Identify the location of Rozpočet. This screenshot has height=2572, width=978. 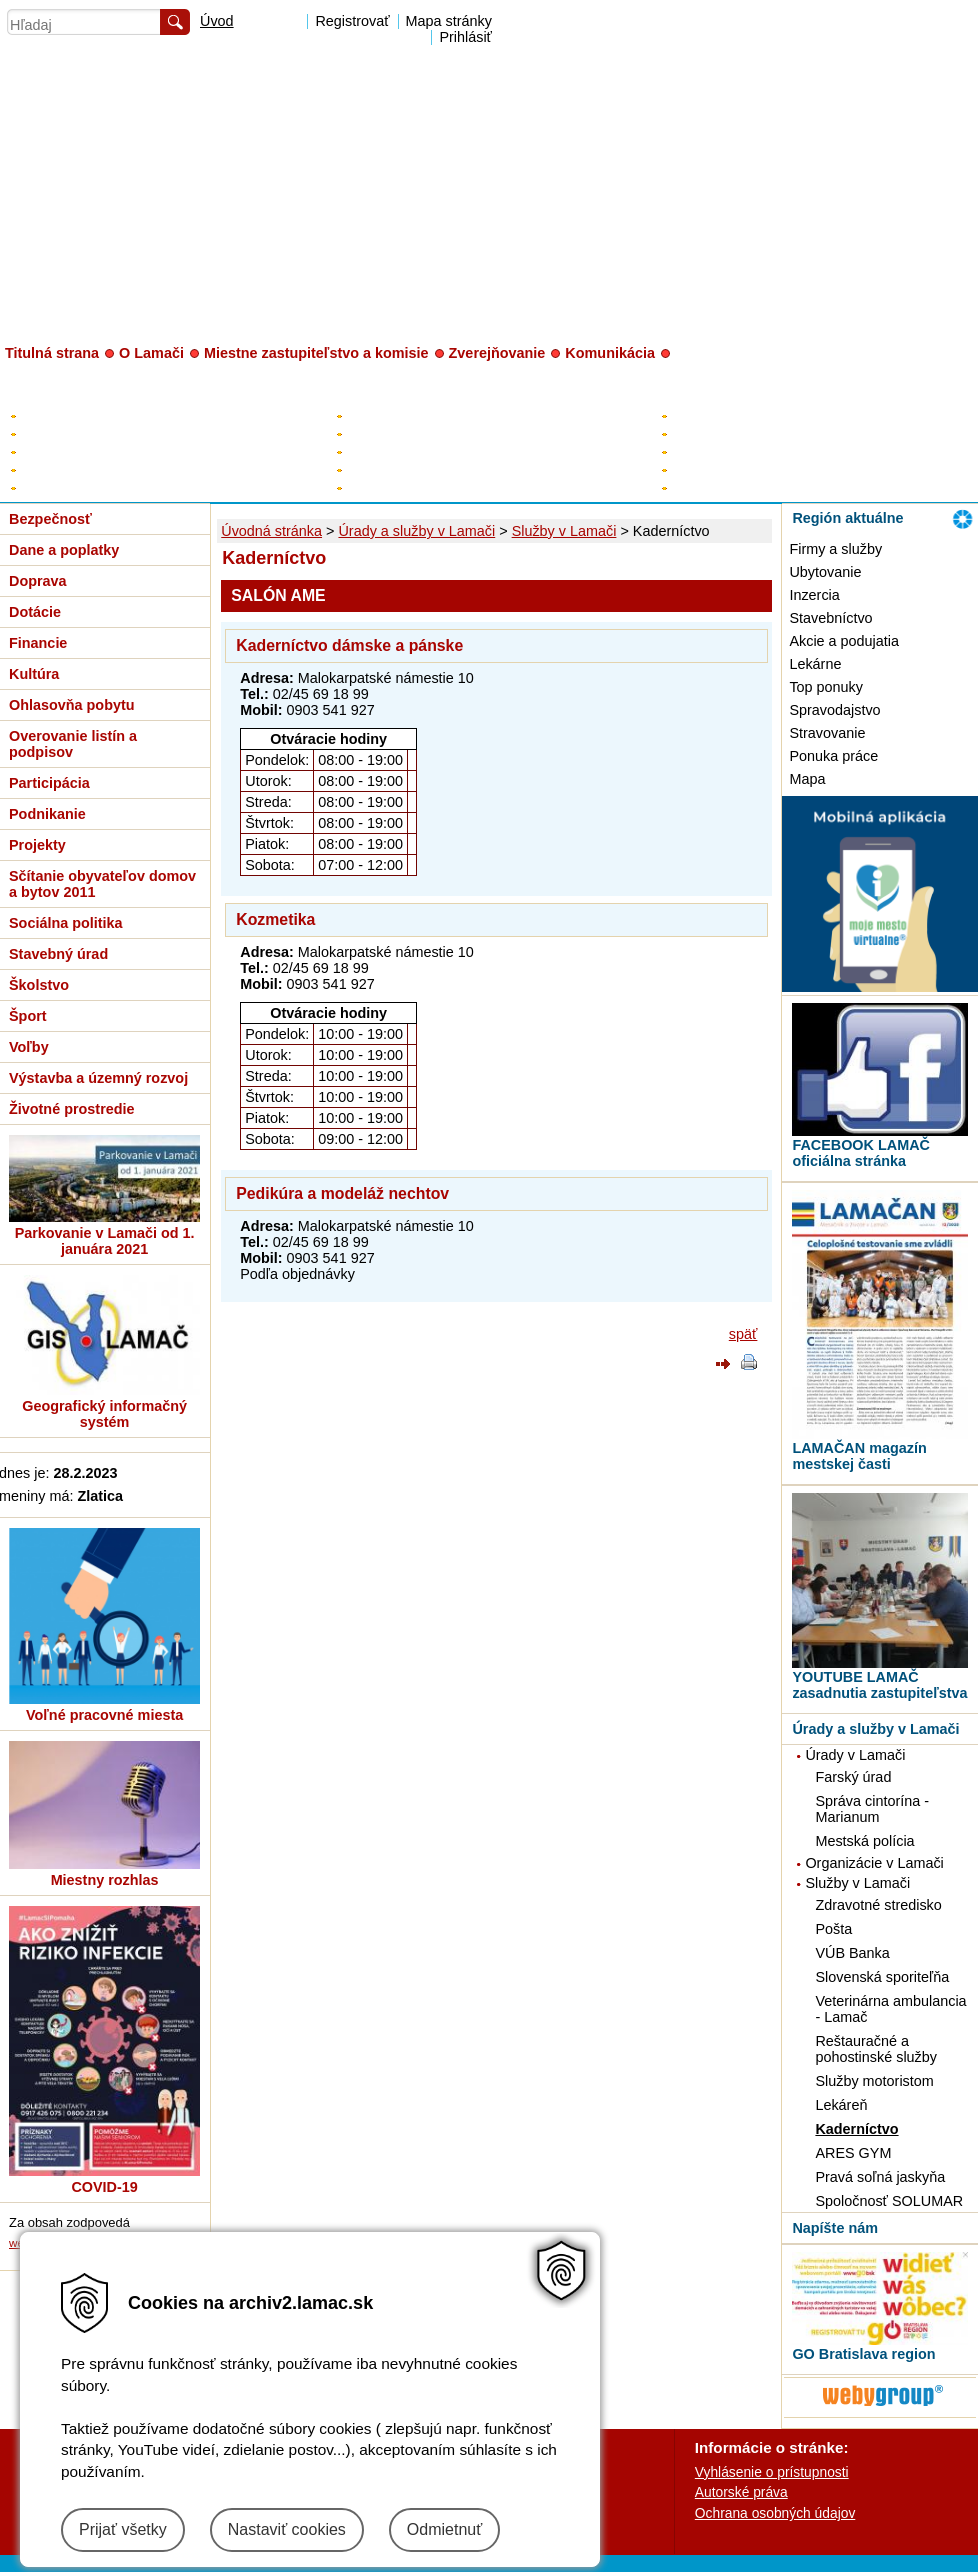
(49, 451).